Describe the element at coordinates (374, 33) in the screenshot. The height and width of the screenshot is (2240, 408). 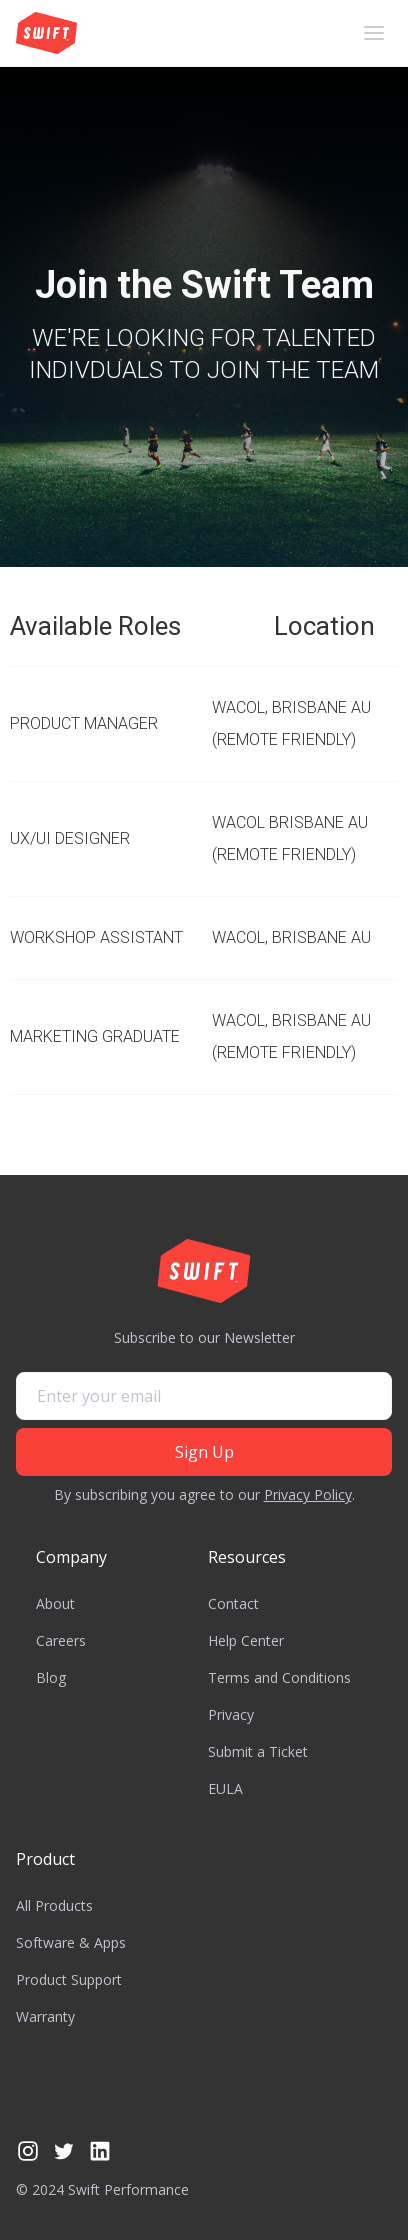
I see `[button]` at that location.